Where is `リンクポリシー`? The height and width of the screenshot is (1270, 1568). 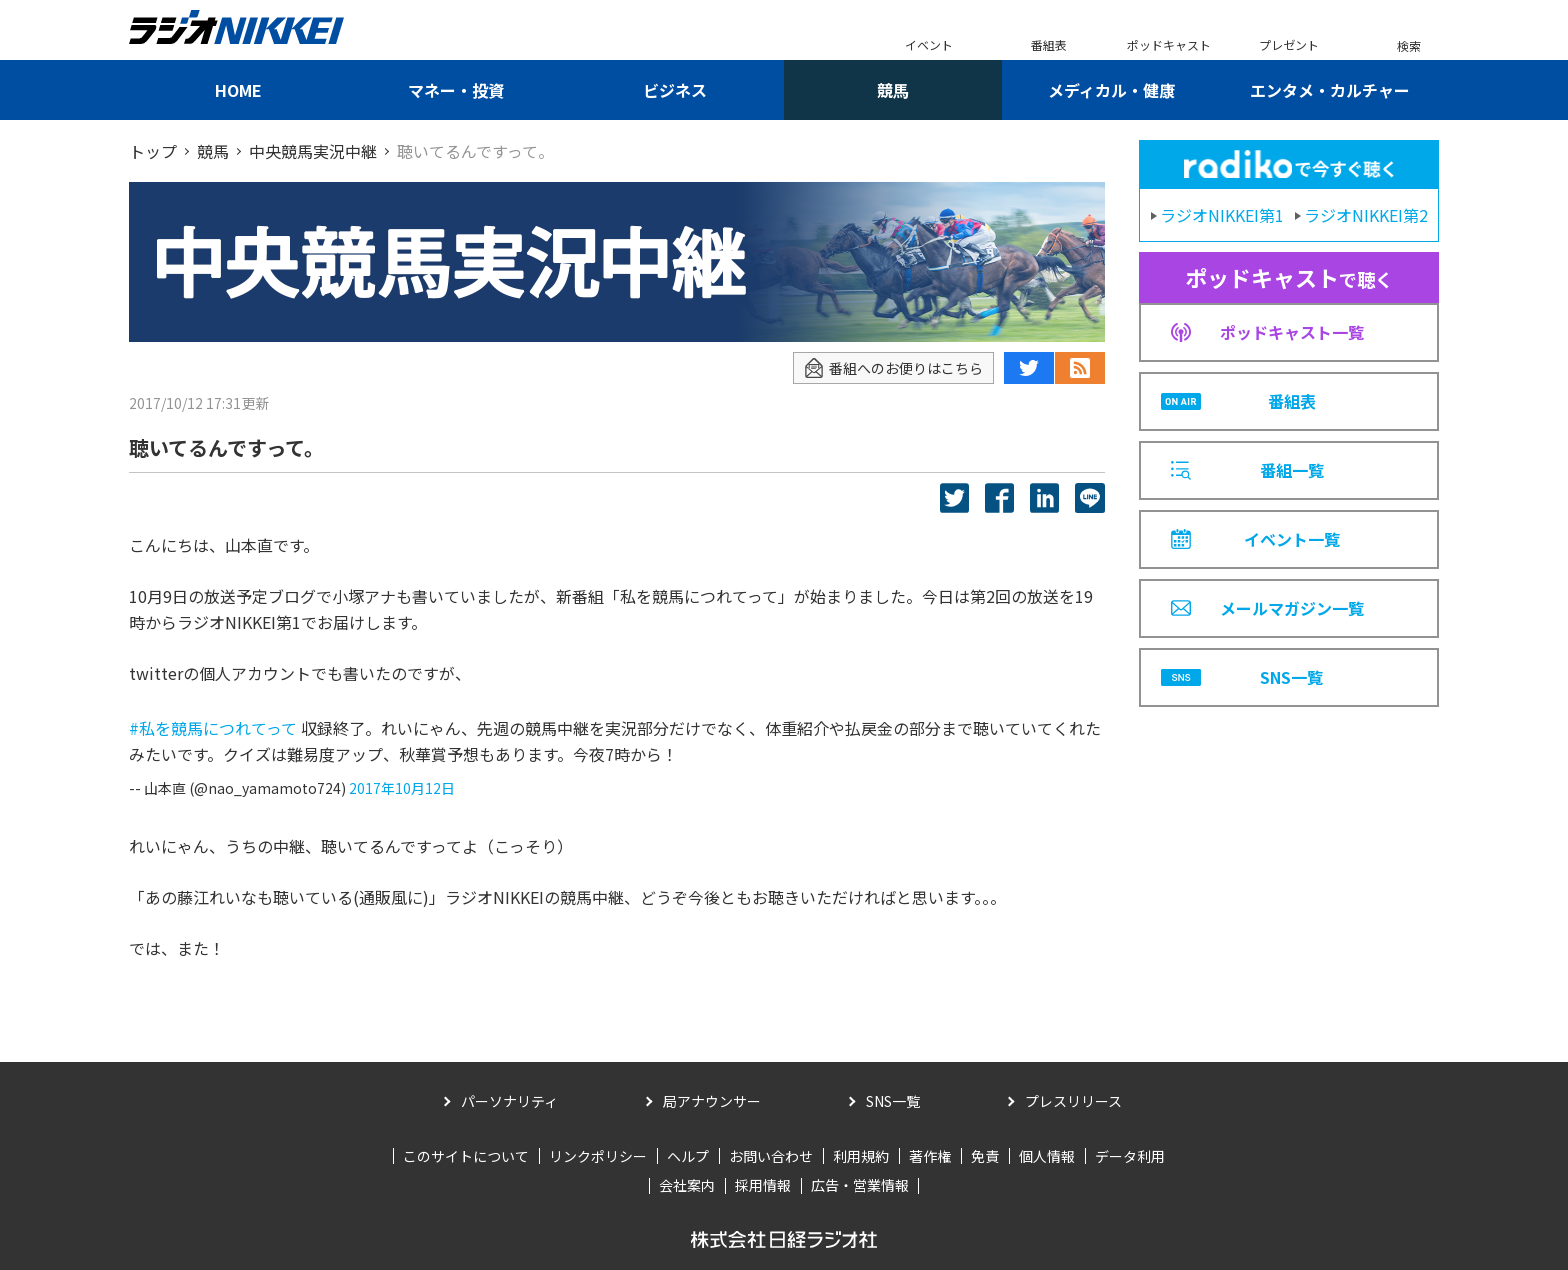 リンクポリシー is located at coordinates (598, 1156).